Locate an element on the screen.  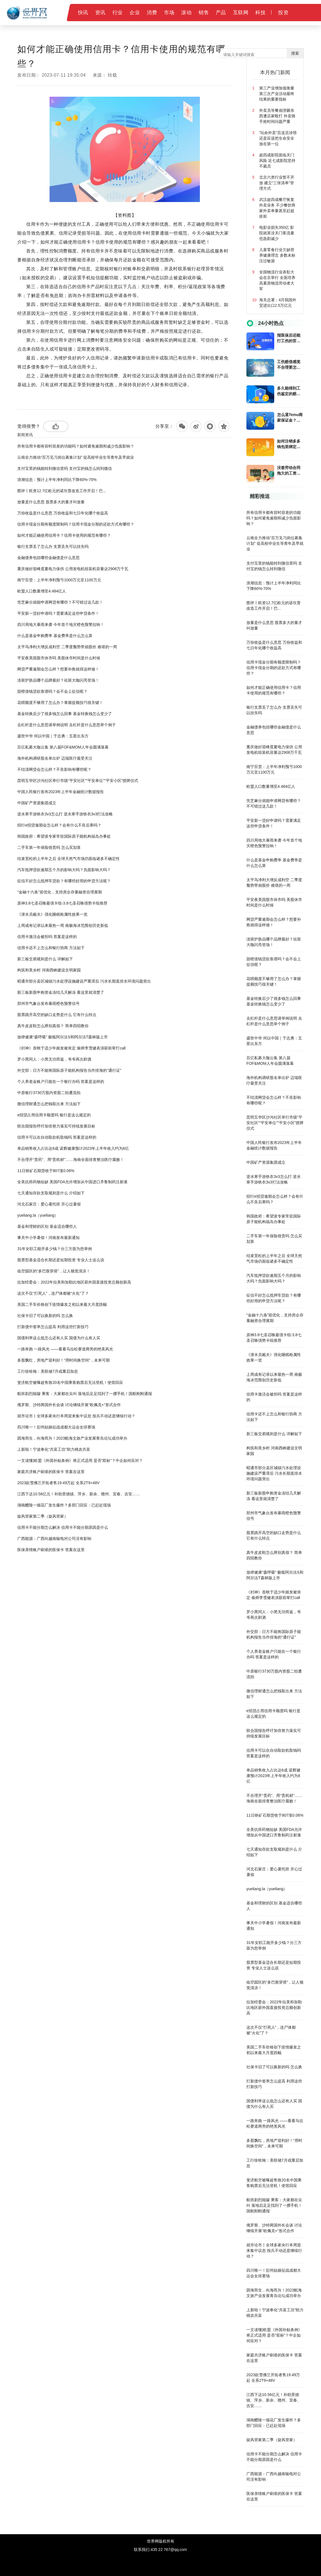
斐济航空被曝超售致20名中国乘客购票后无法登机！使馆回应 is located at coordinates (70, 1382).